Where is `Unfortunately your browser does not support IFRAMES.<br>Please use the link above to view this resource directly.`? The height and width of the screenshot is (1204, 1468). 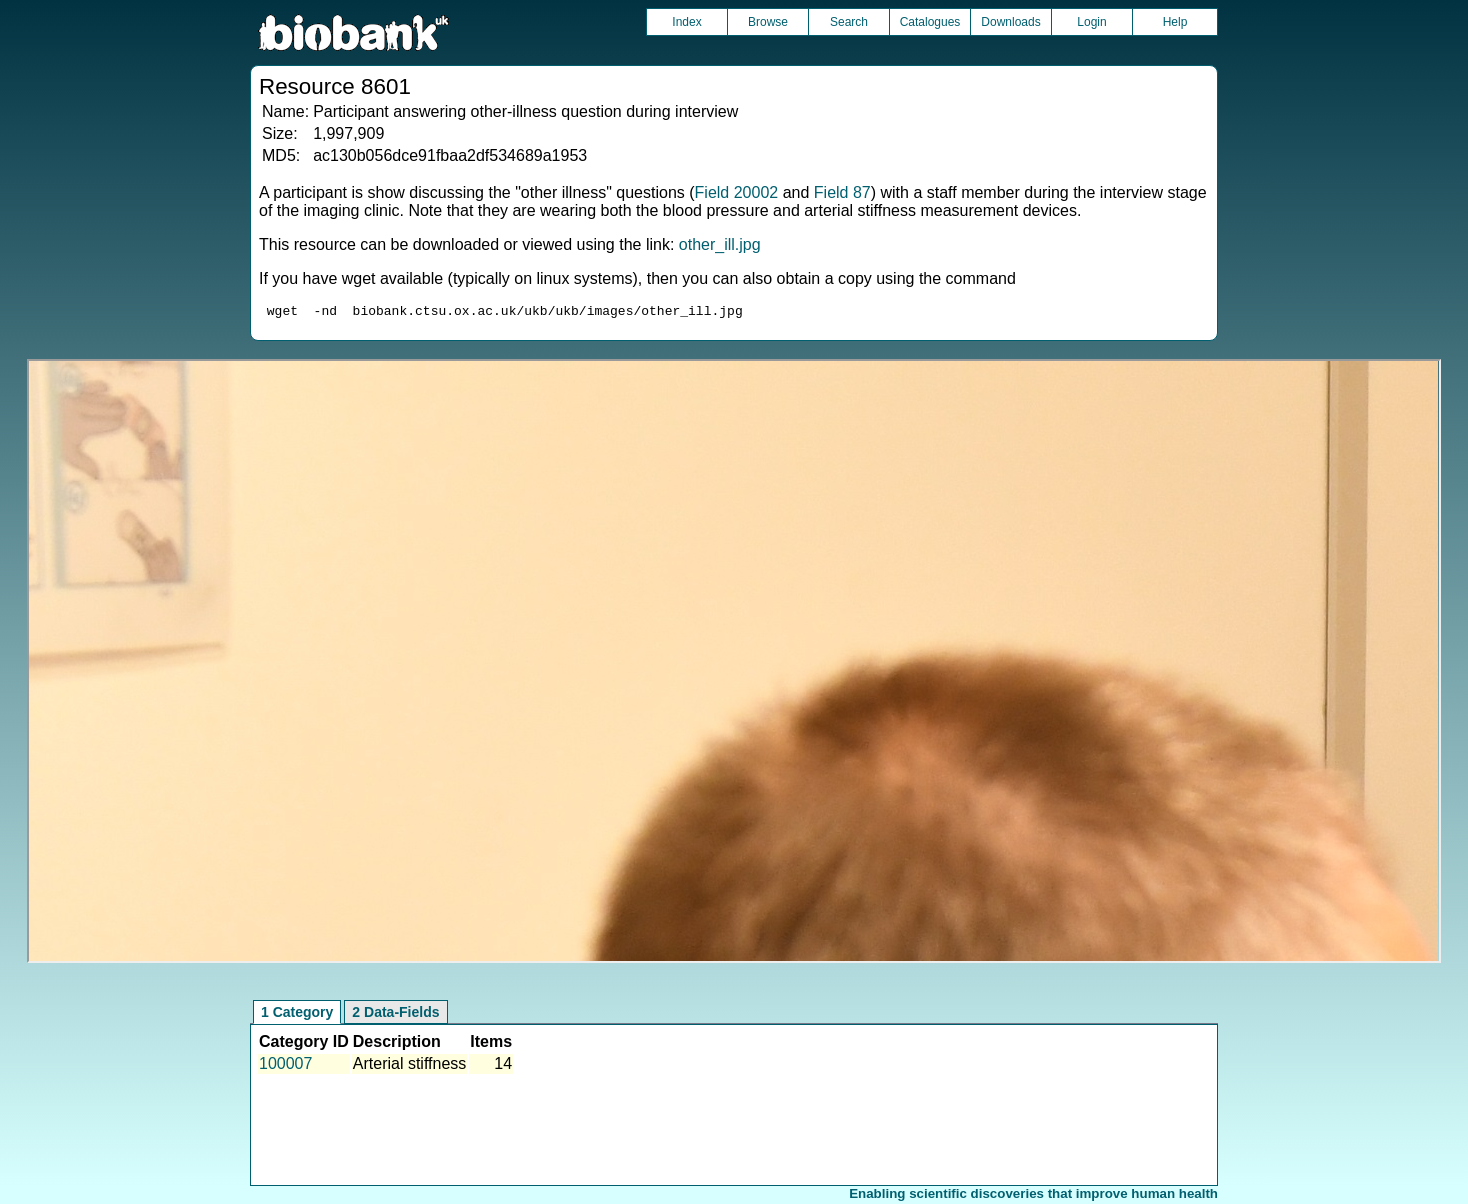
Unfortunately your browser does not support IFRAMES.<br>Please use the link above to view this resource directly. is located at coordinates (733, 664).